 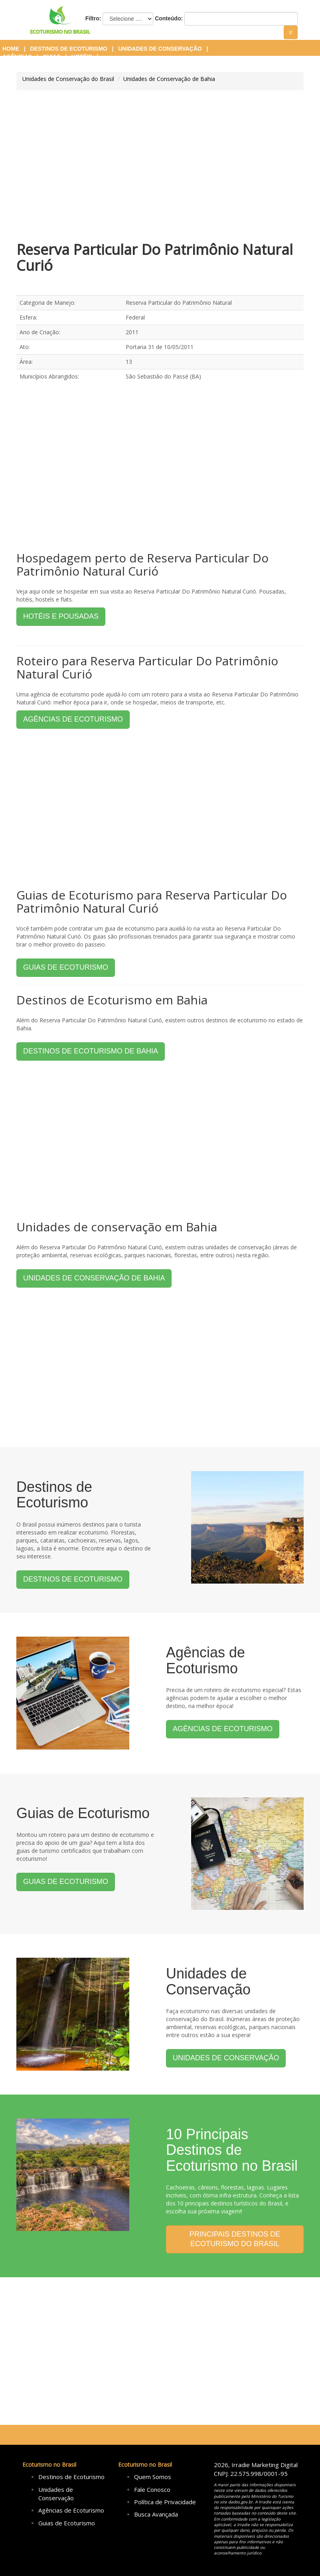 What do you see at coordinates (94, 1278) in the screenshot?
I see `UNIDADES DE CONSERVAÇÃO DE BAHIA` at bounding box center [94, 1278].